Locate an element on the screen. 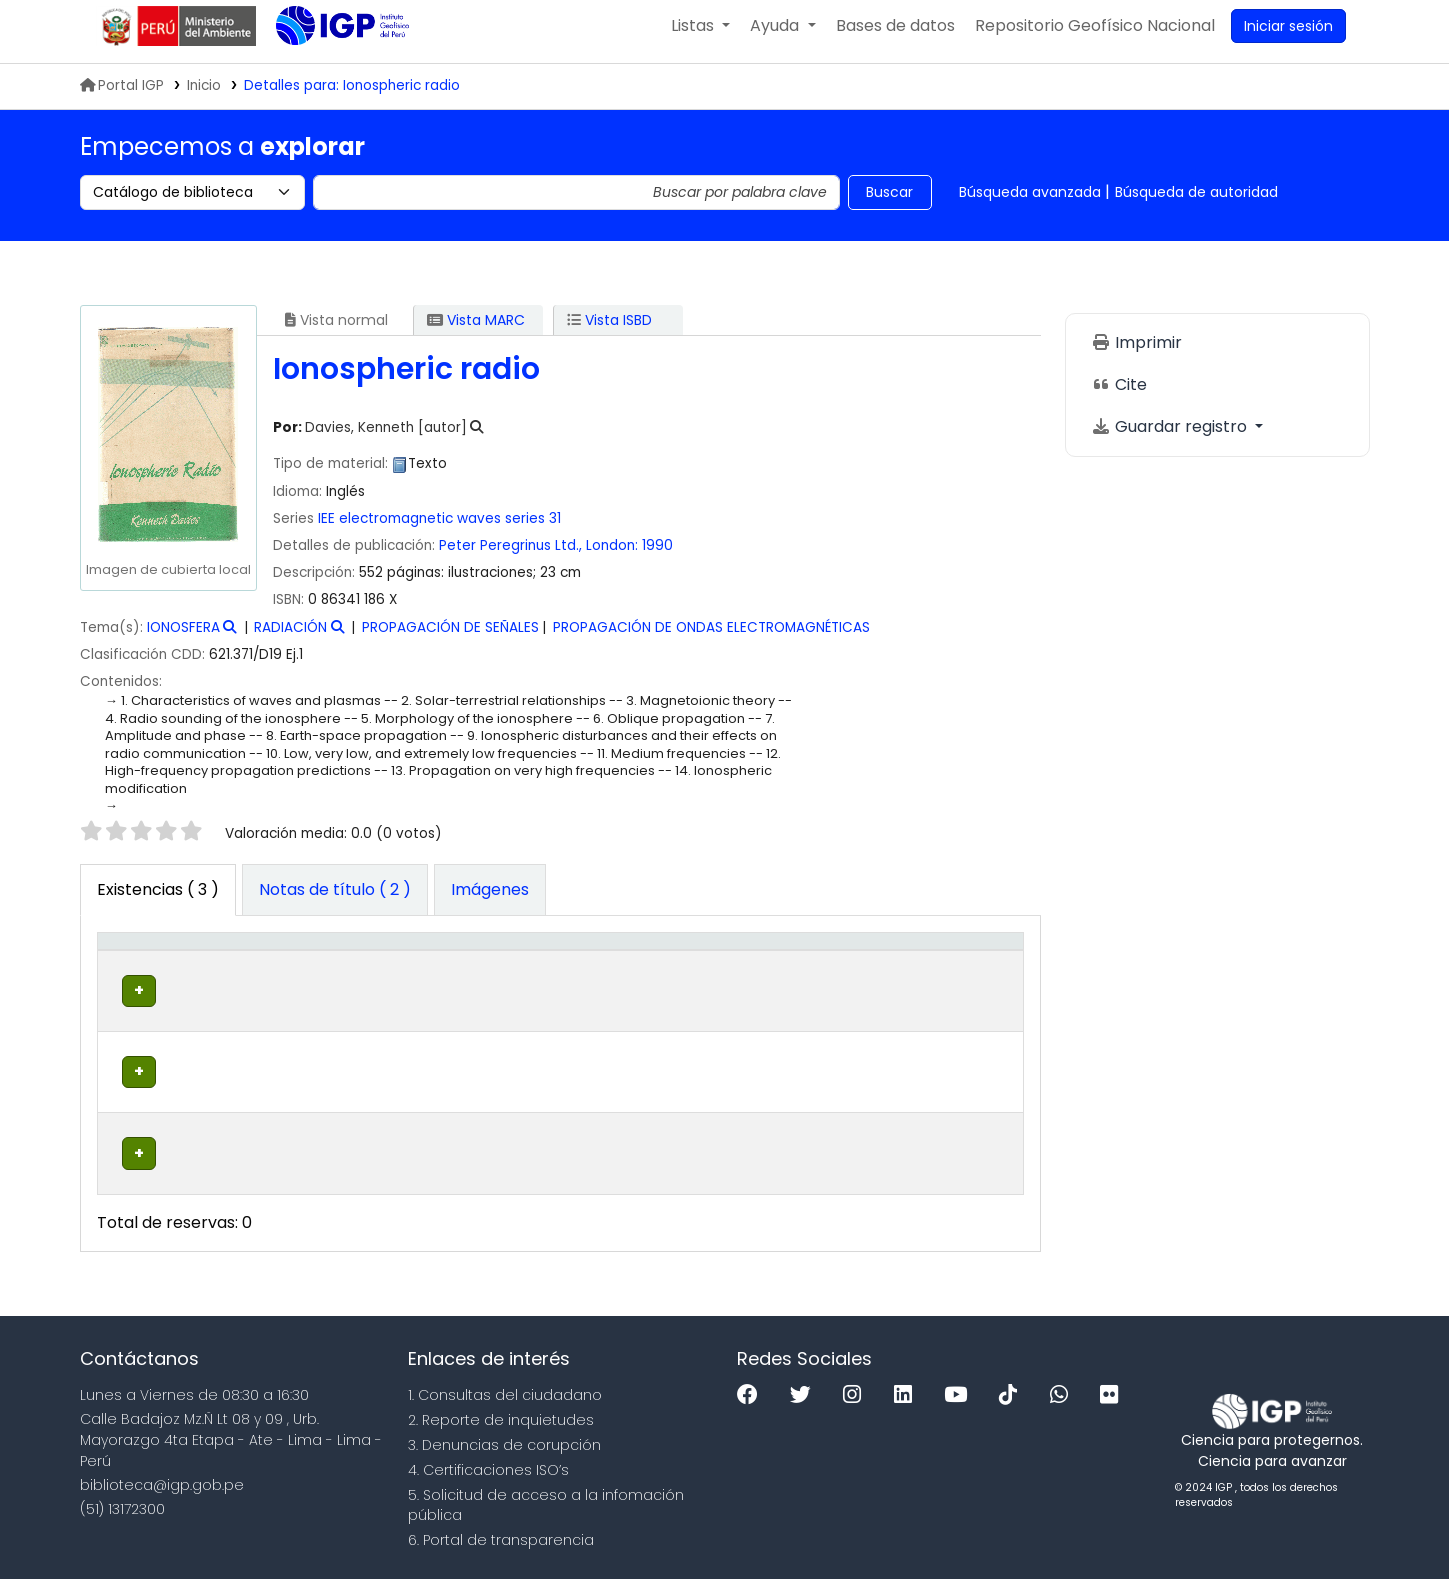 The width and height of the screenshot is (1449, 1579). [Ingresar a su cuenta] is located at coordinates (1288, 38).